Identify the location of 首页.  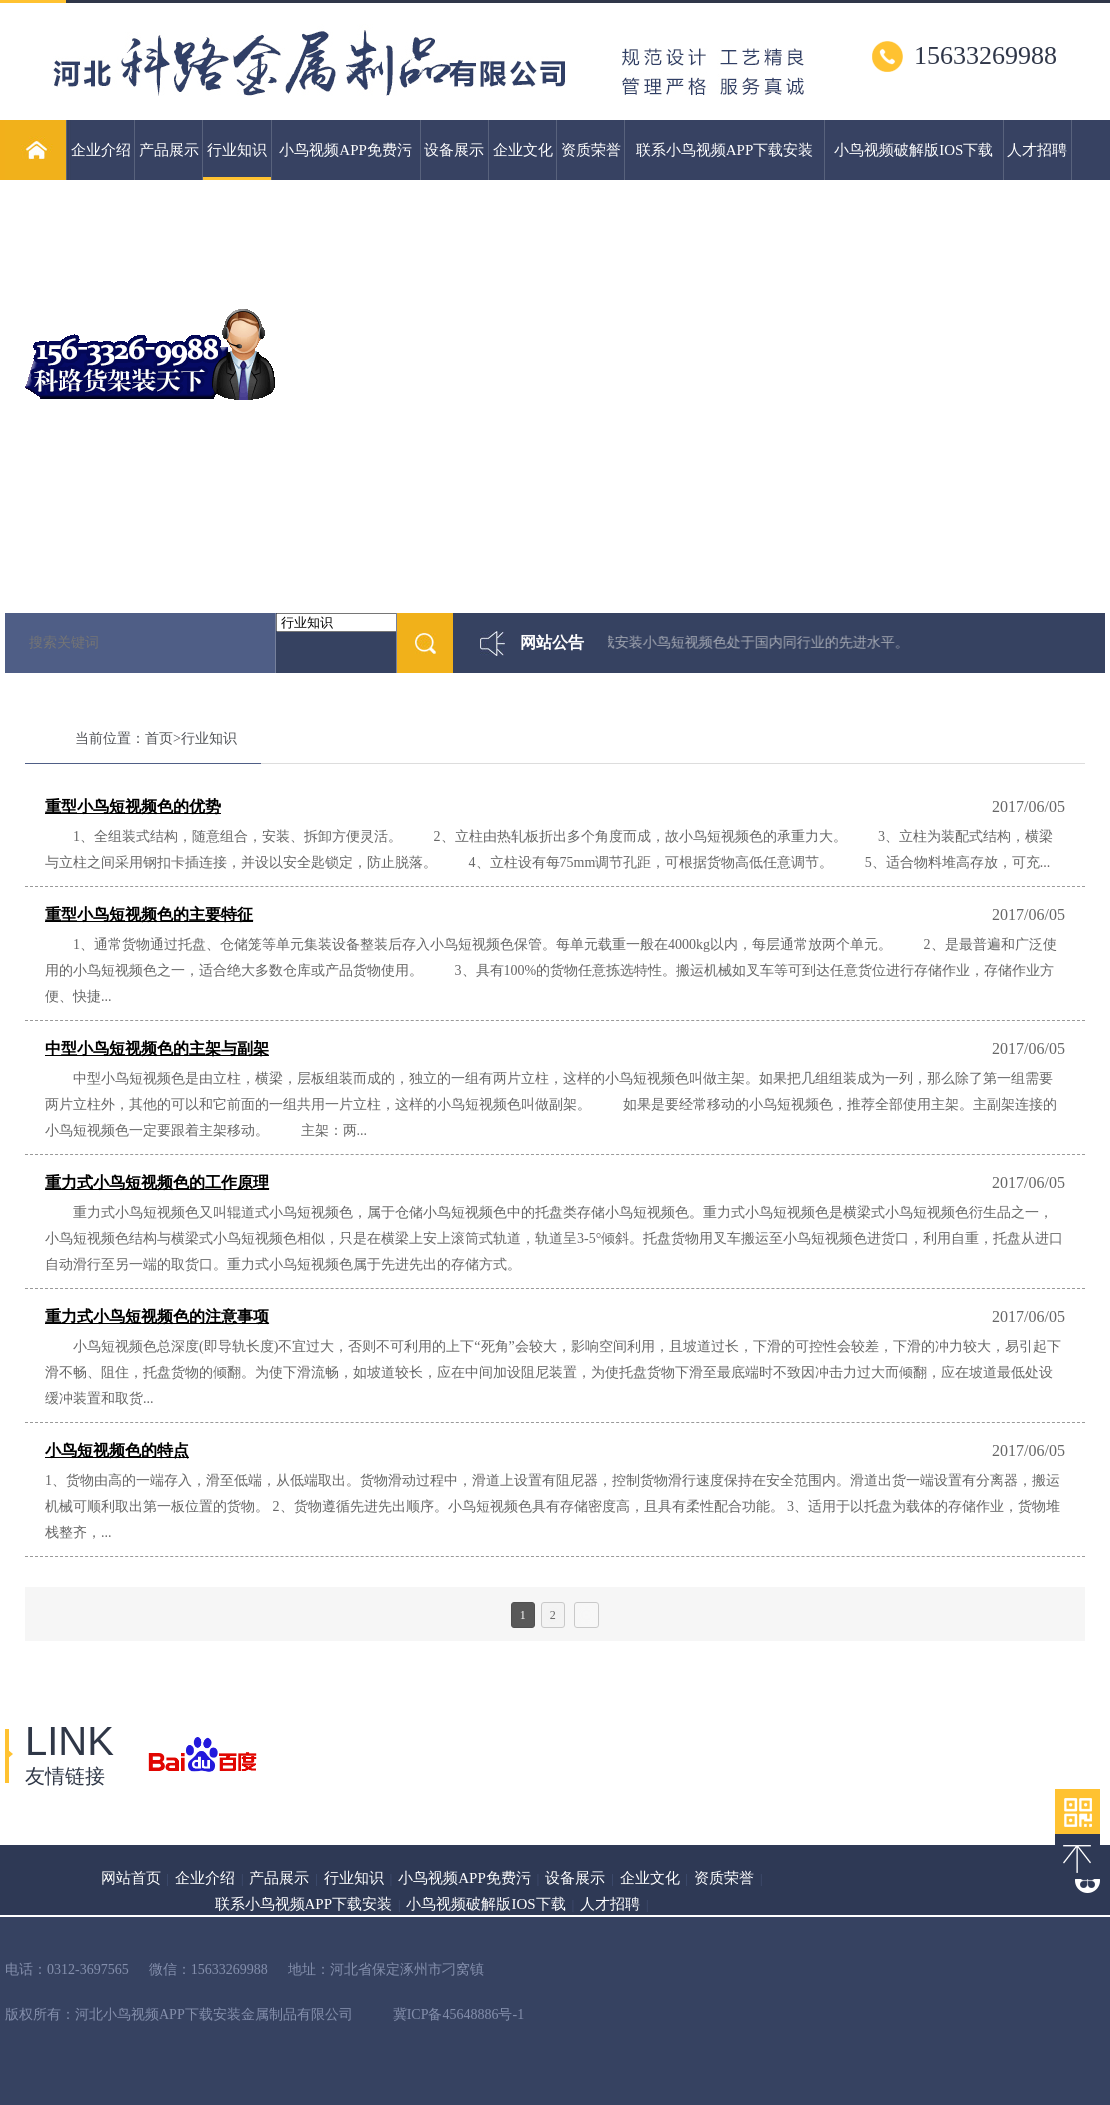
(159, 738).